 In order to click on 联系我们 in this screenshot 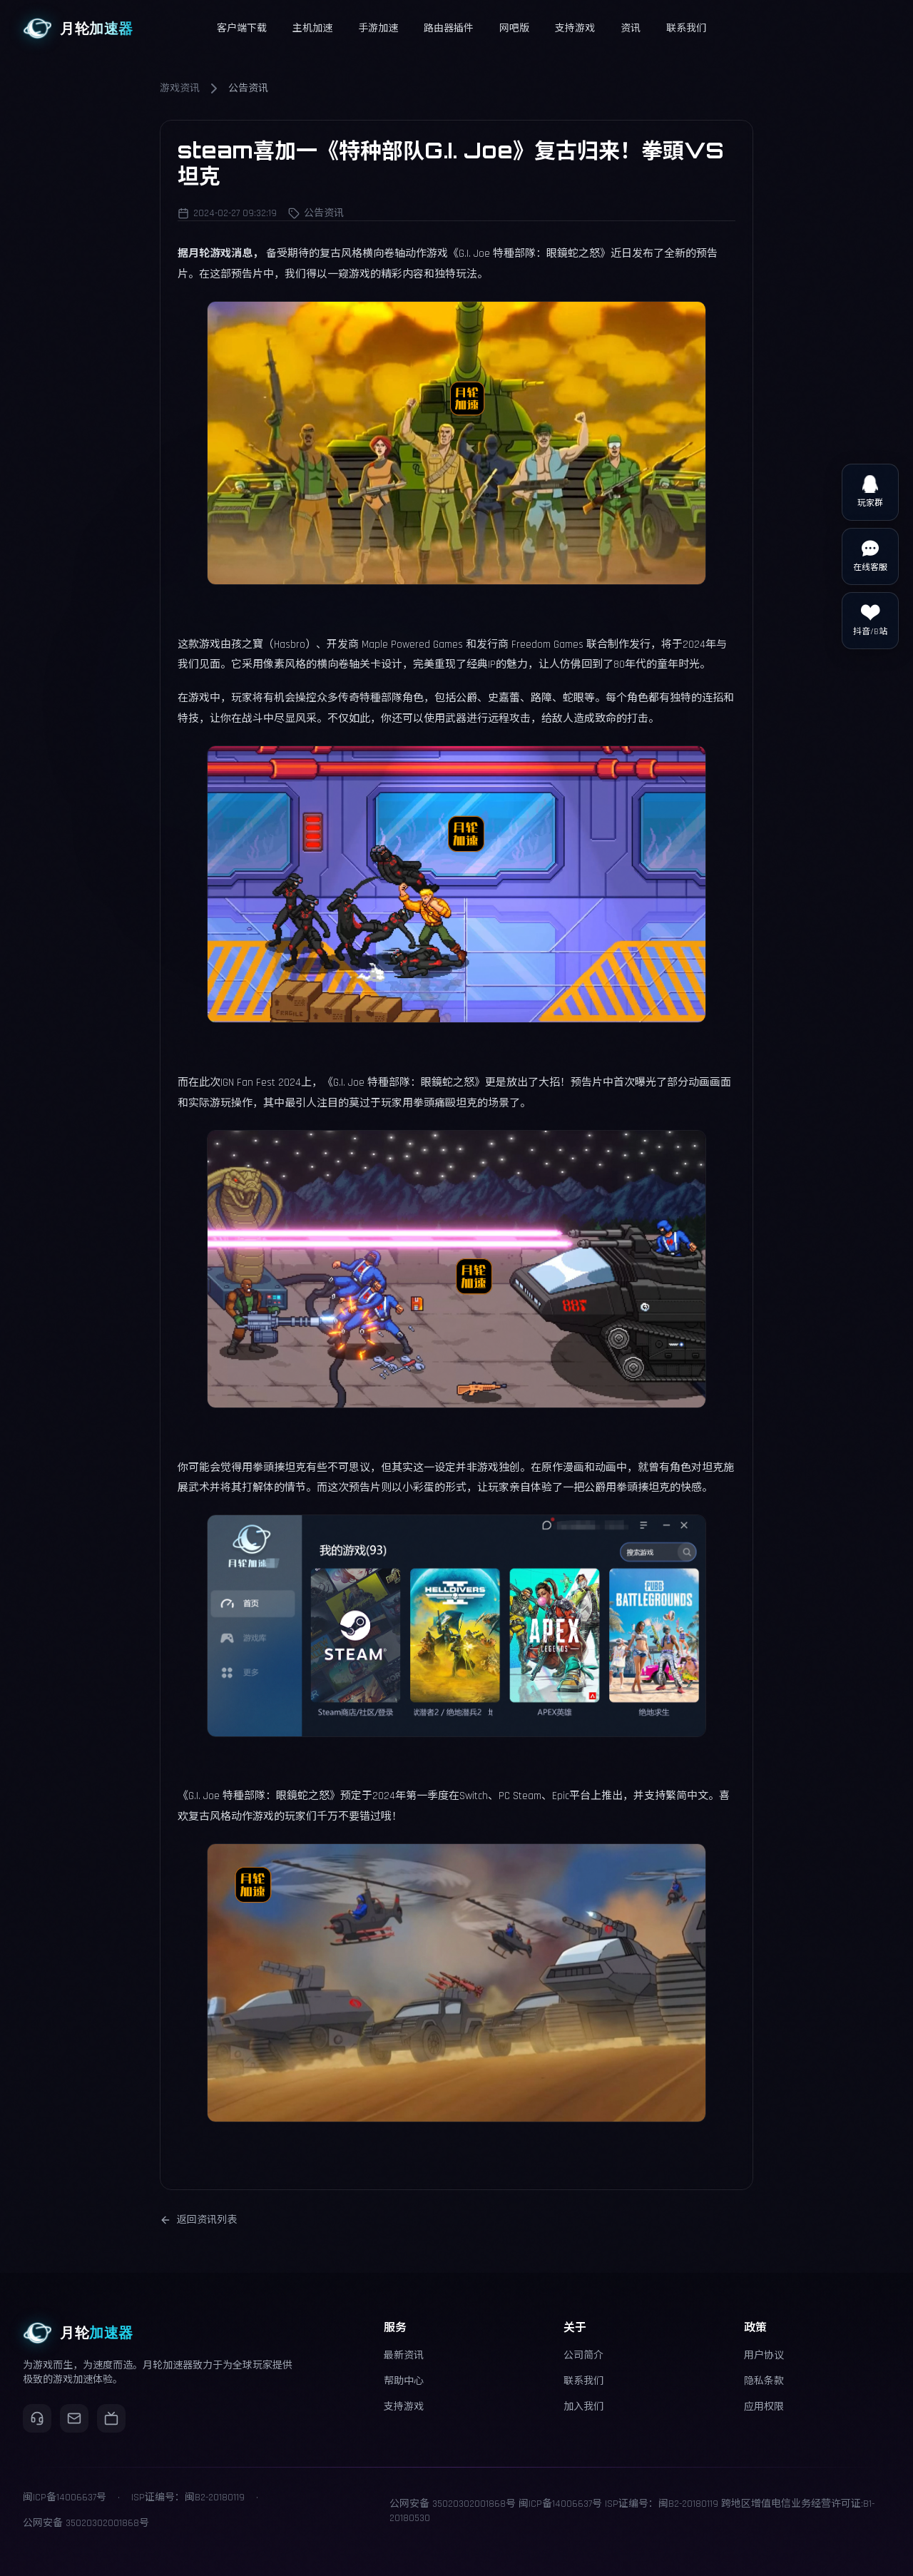, I will do `click(583, 2381)`.